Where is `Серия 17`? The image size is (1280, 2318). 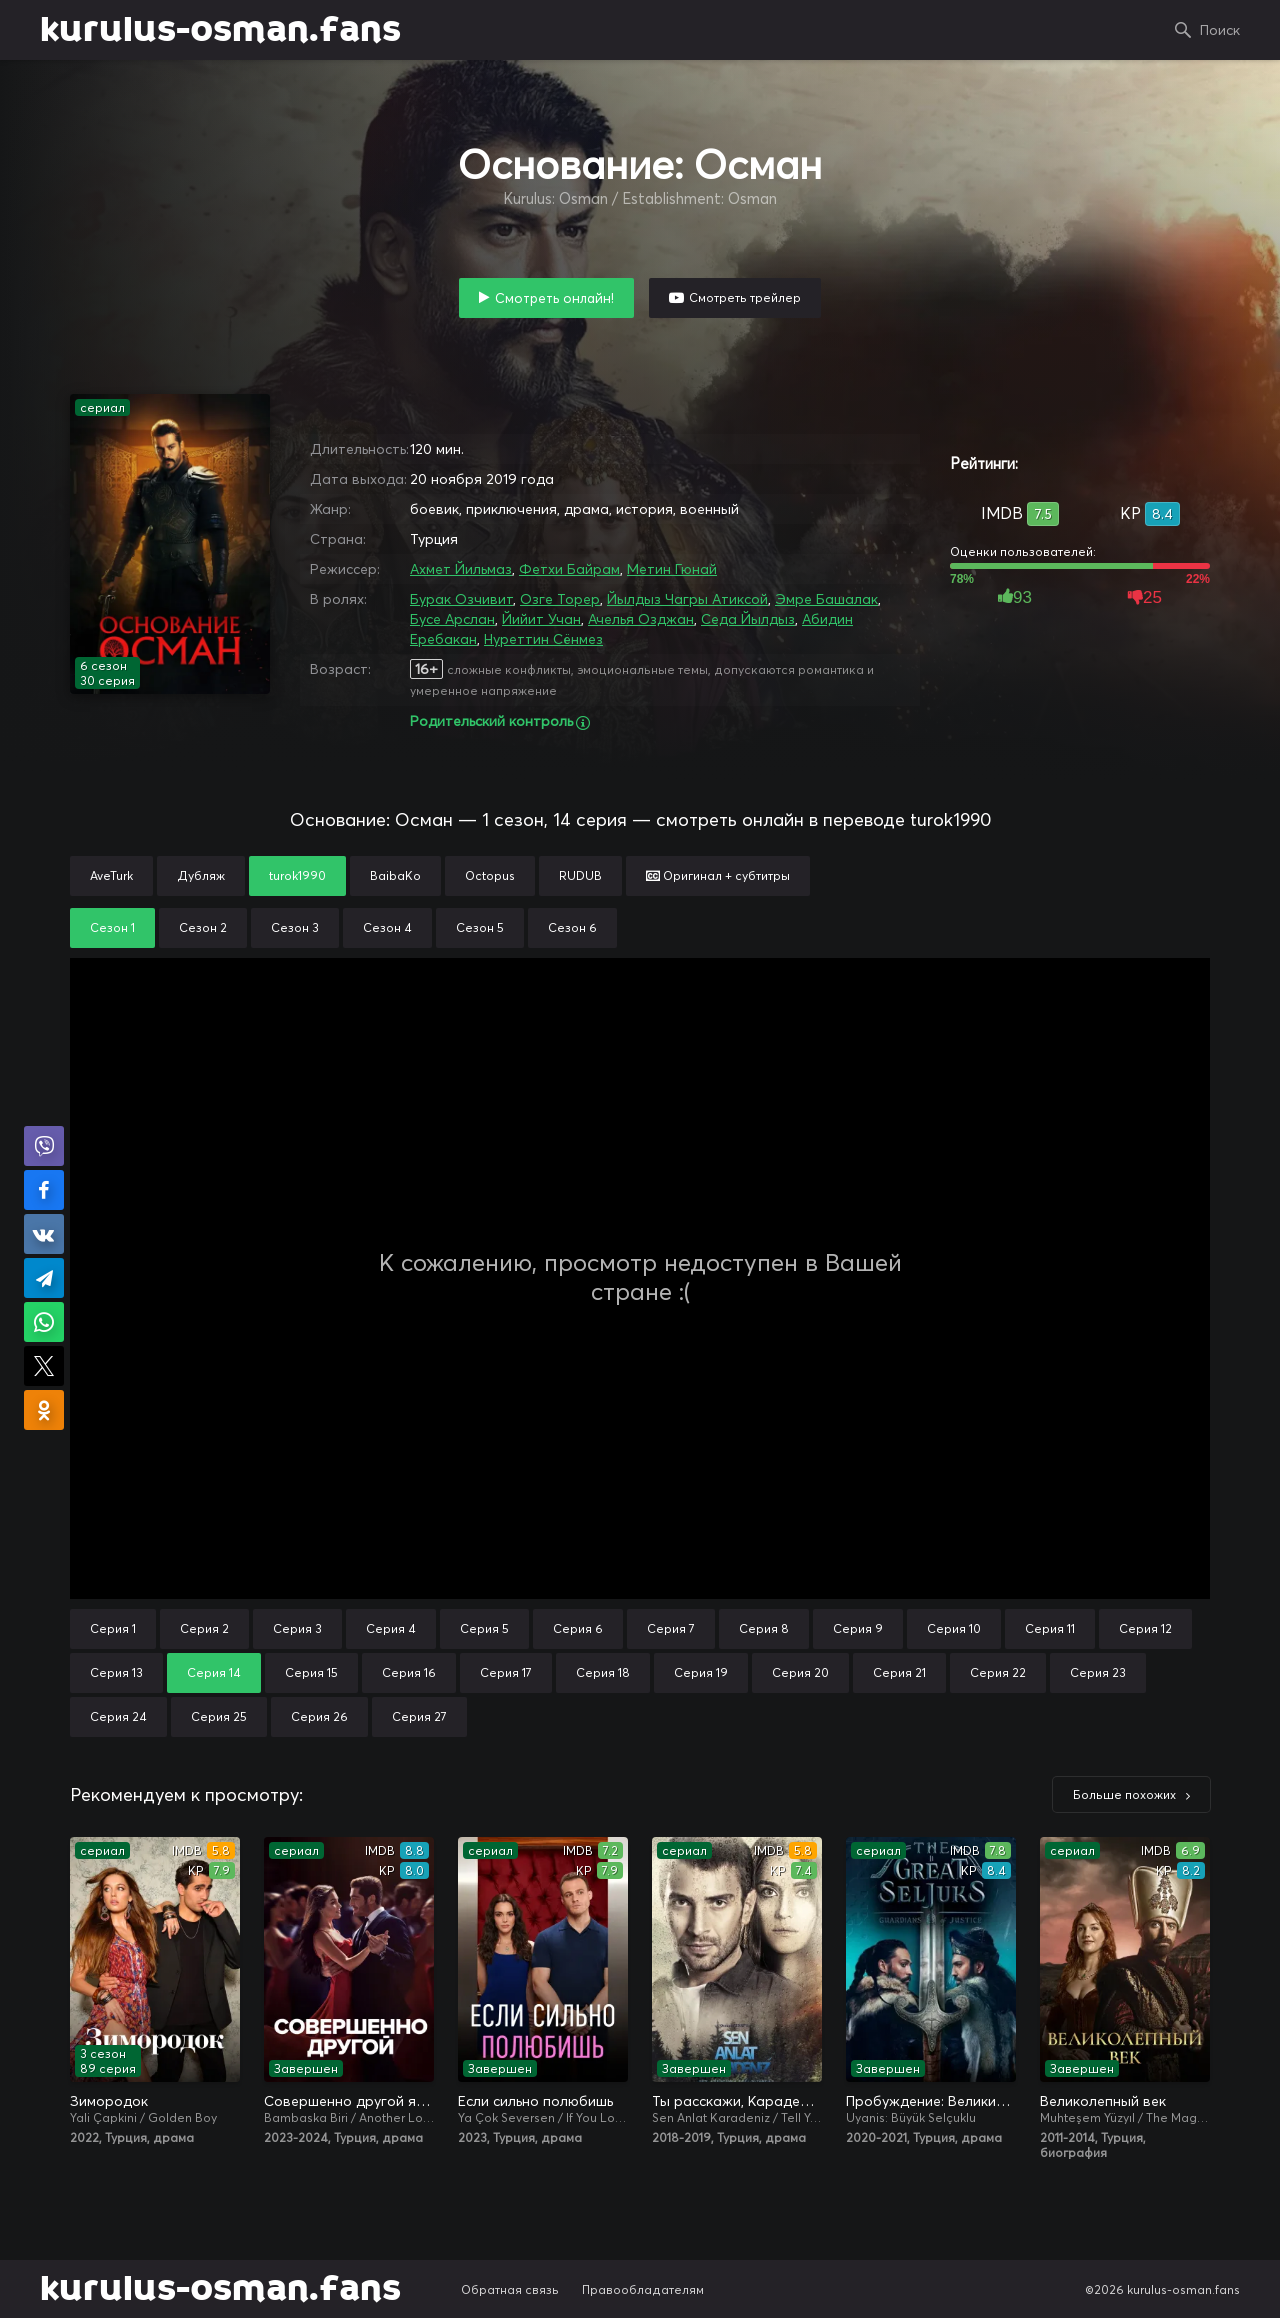
Серия 17 is located at coordinates (506, 1672).